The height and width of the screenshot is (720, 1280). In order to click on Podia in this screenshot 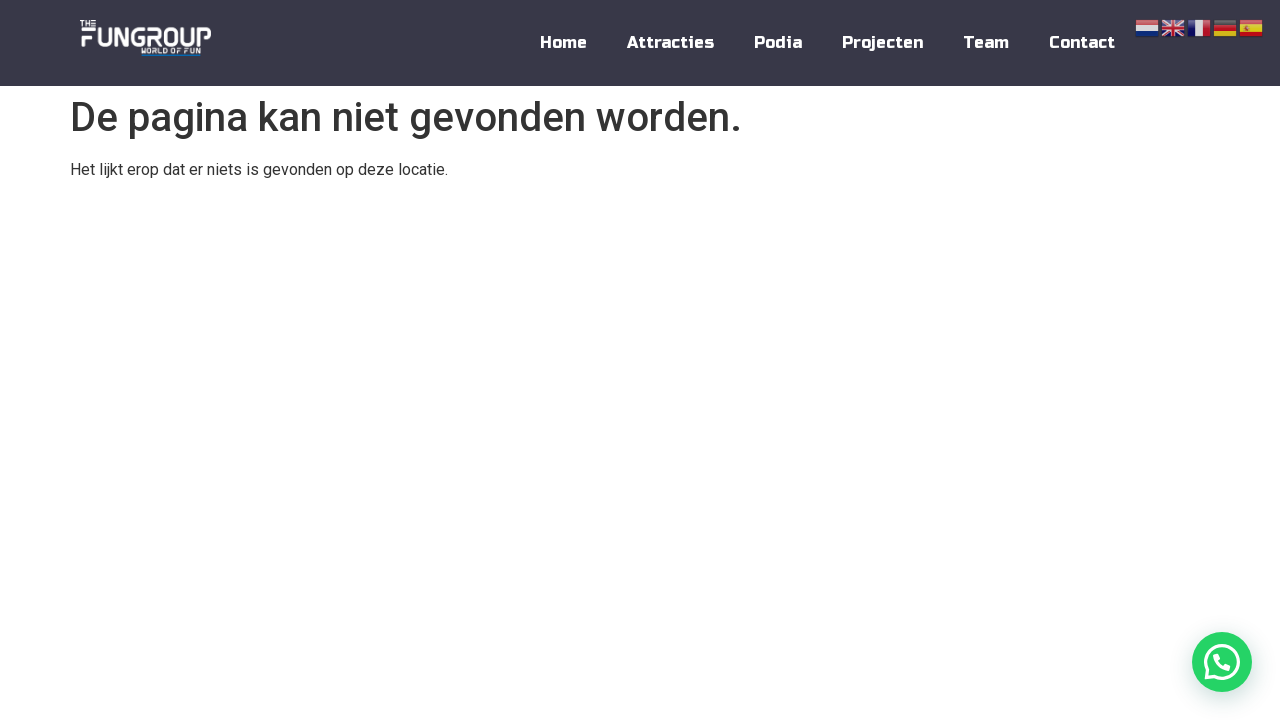, I will do `click(778, 42)`.